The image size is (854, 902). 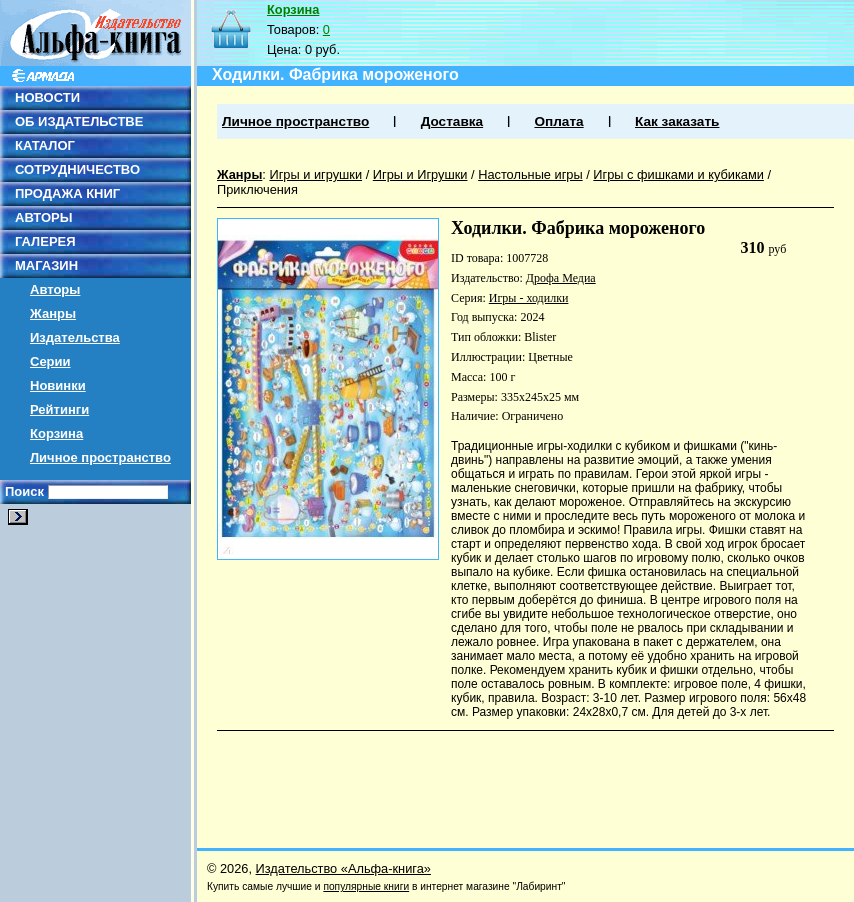 I want to click on Приключения, so click(x=257, y=189).